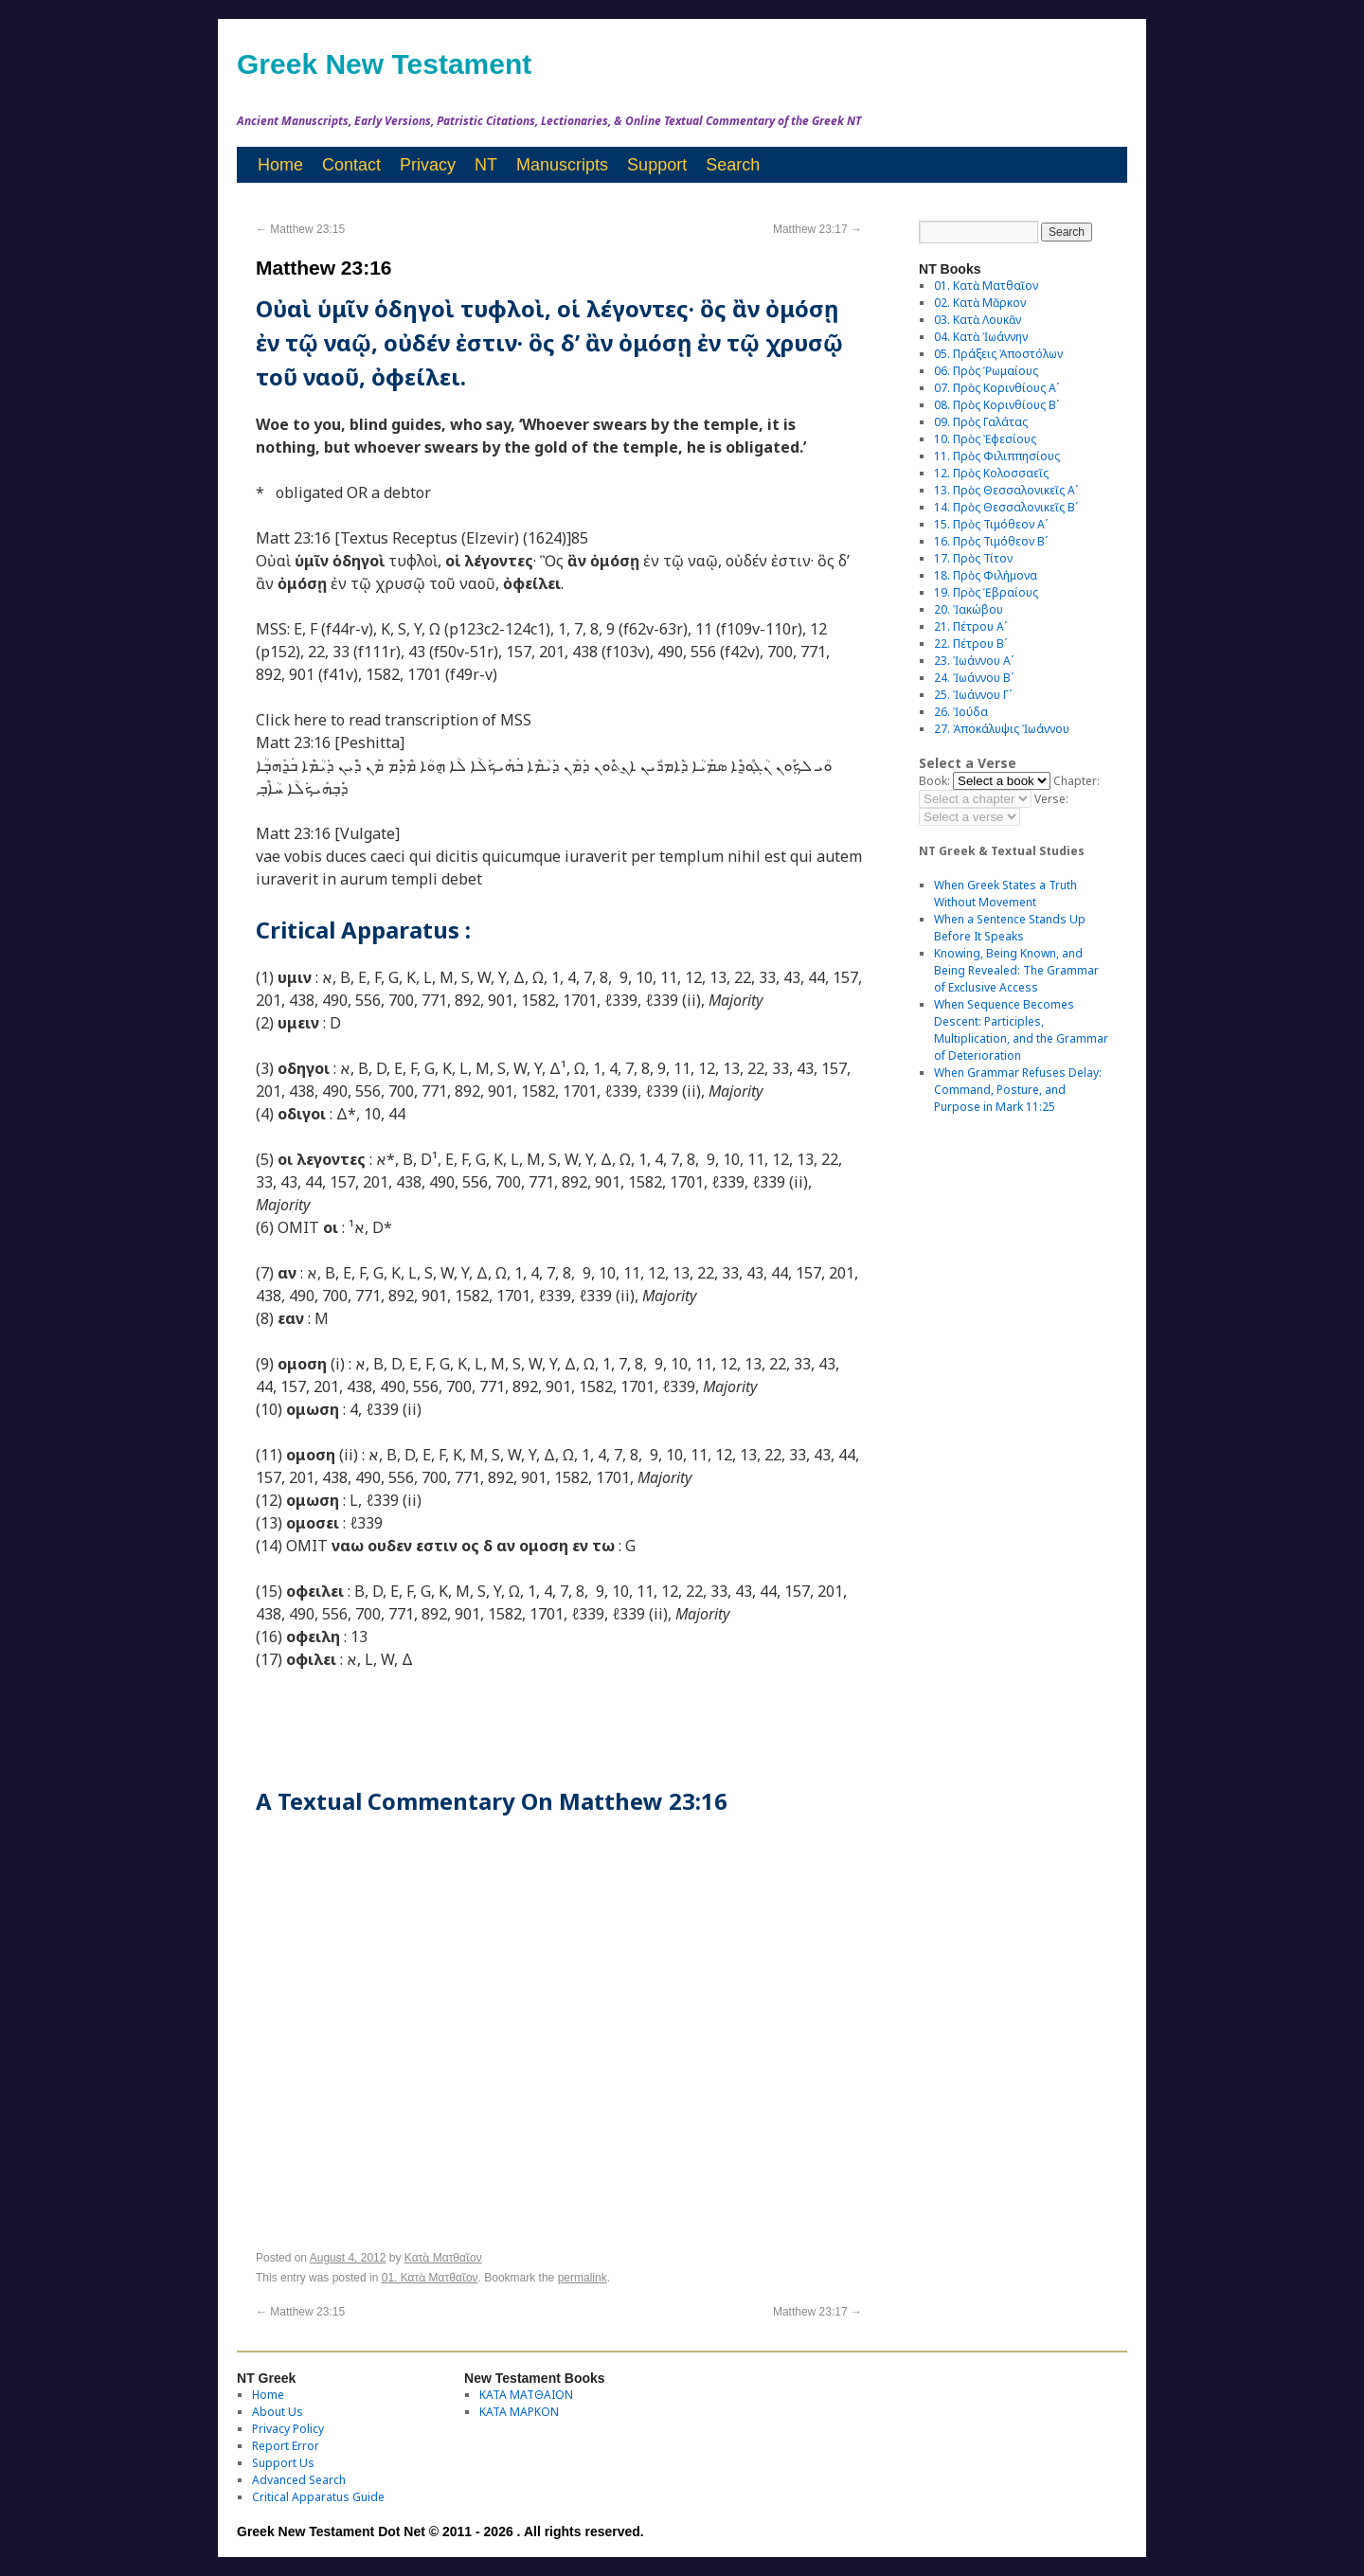  What do you see at coordinates (1051, 799) in the screenshot?
I see `Verse:` at bounding box center [1051, 799].